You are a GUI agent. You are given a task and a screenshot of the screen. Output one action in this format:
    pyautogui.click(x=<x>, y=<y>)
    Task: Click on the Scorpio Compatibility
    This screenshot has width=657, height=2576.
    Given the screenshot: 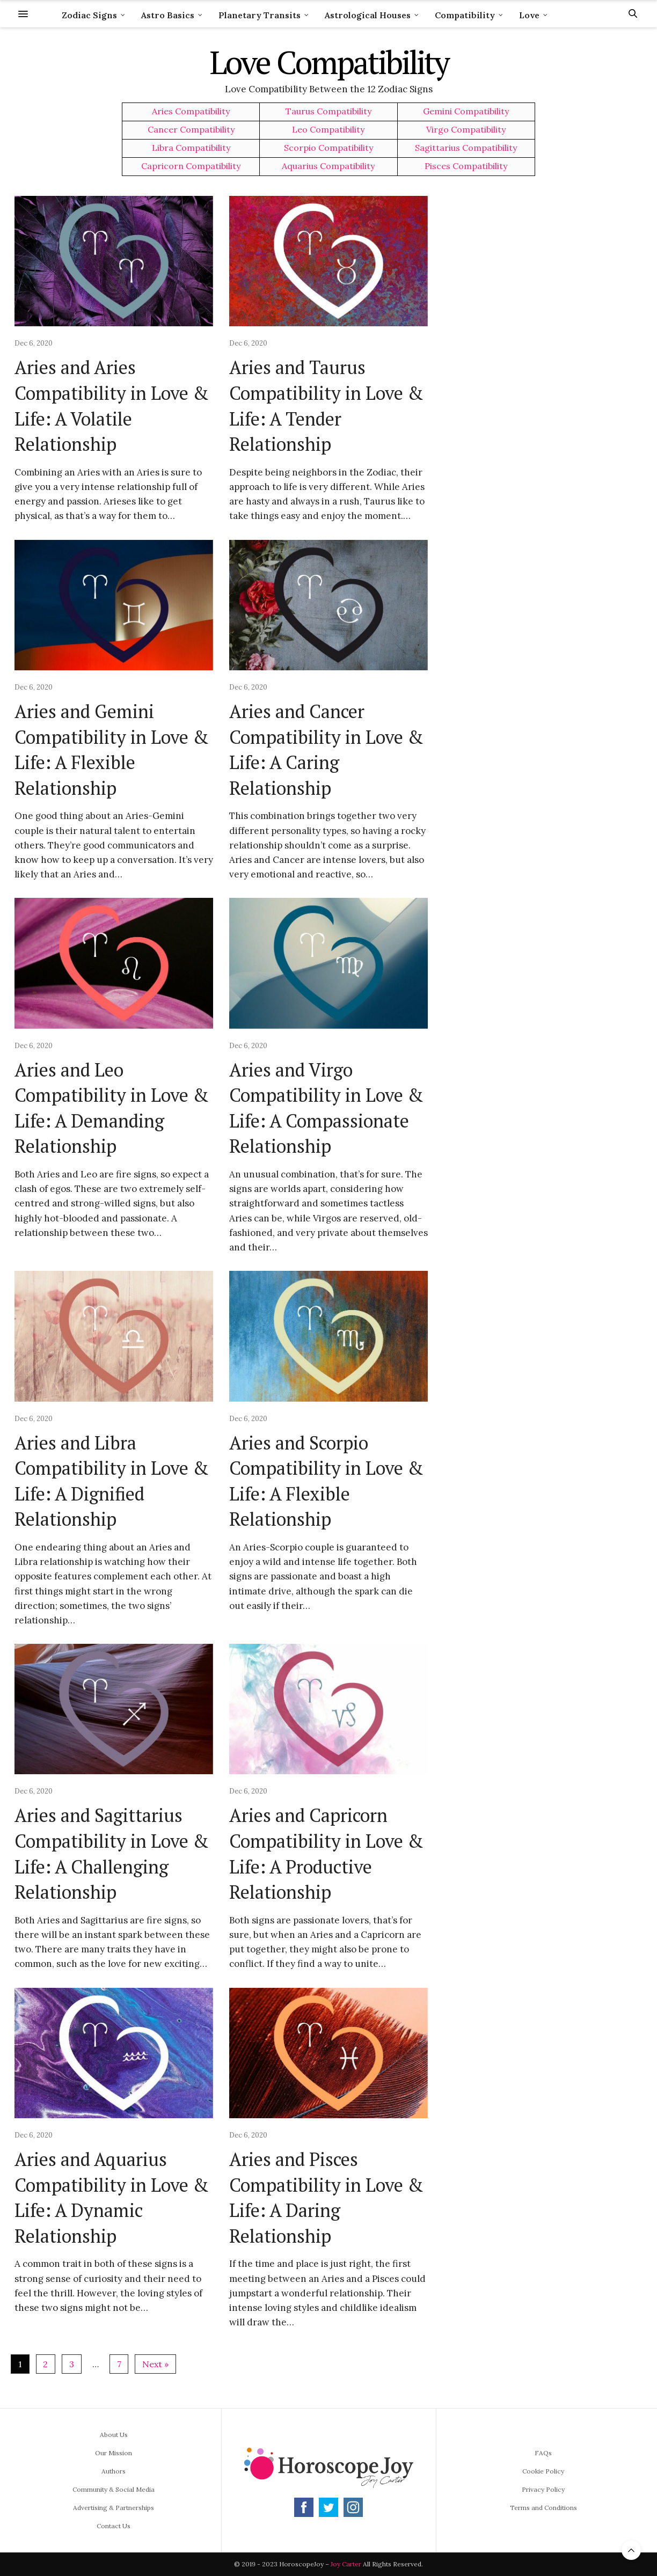 What is the action you would take?
    pyautogui.click(x=328, y=148)
    